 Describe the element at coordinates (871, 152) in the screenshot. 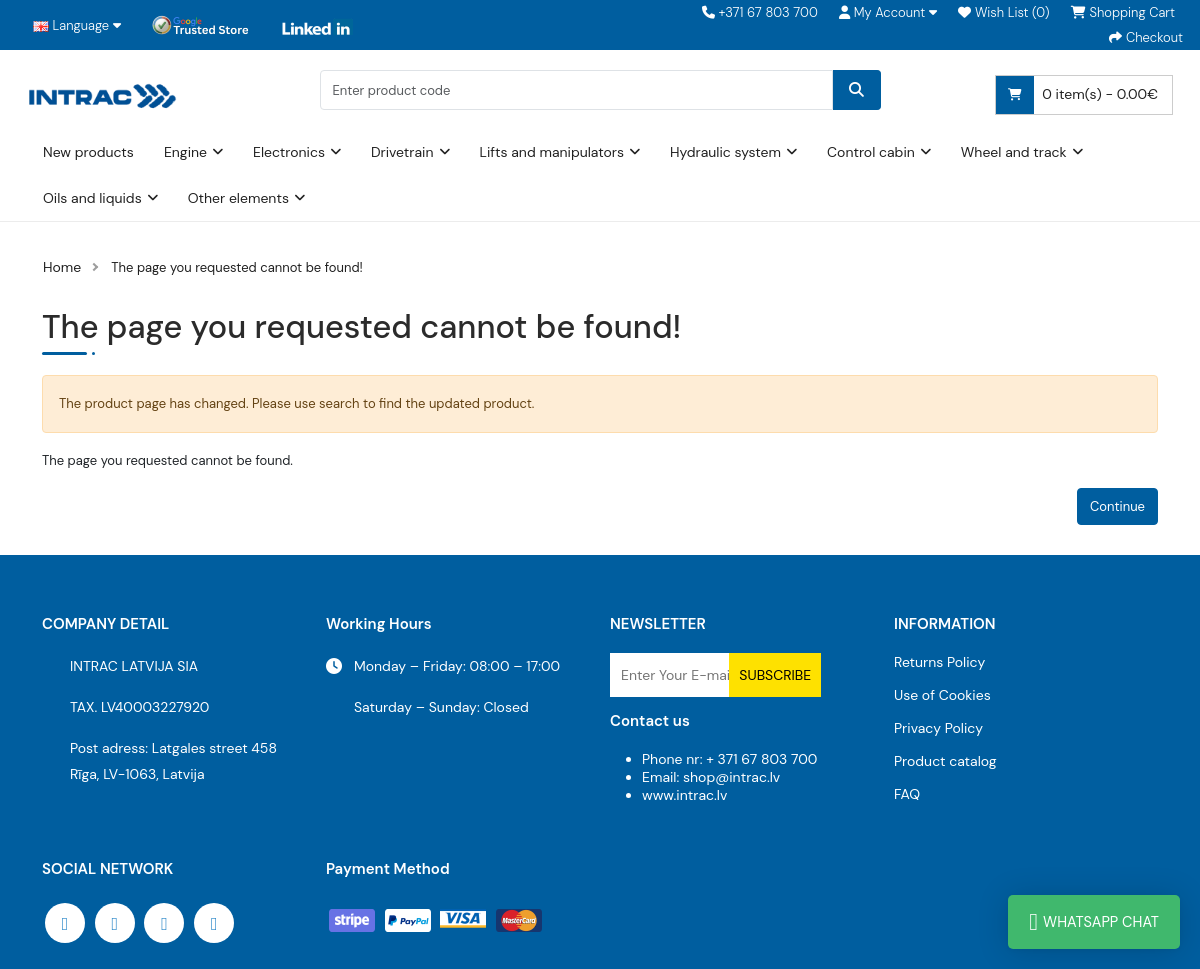

I see `Control cabin` at that location.